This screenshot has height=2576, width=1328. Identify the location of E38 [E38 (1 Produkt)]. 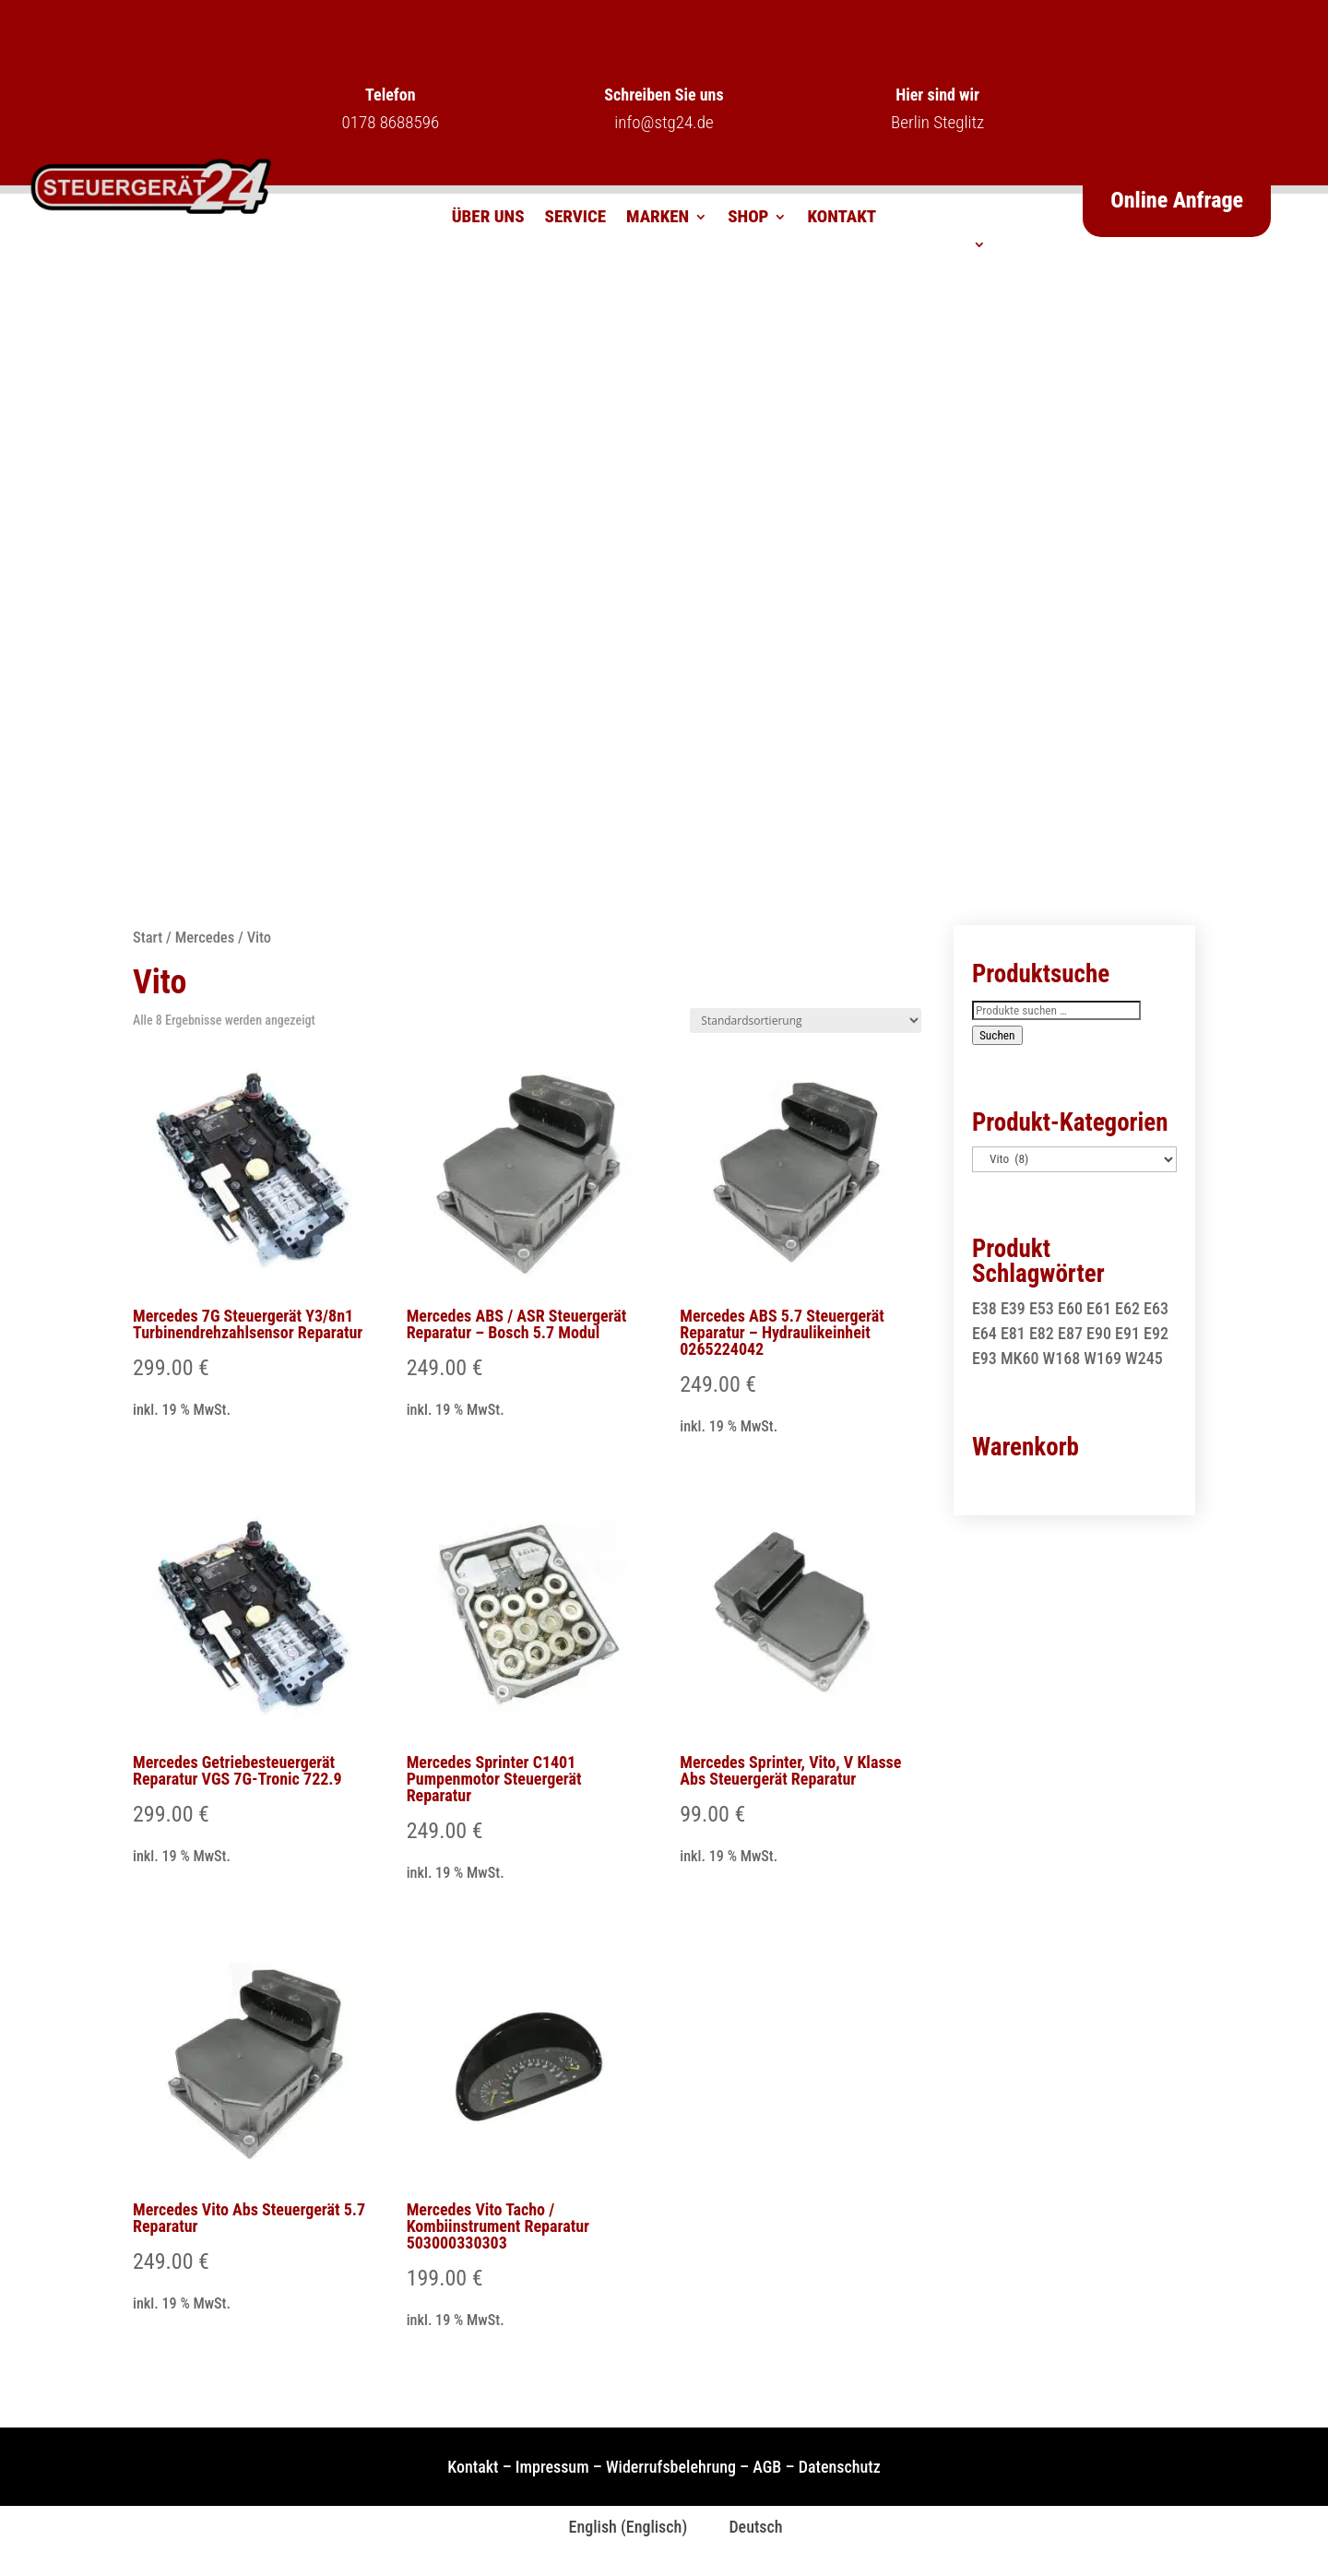
(984, 1308).